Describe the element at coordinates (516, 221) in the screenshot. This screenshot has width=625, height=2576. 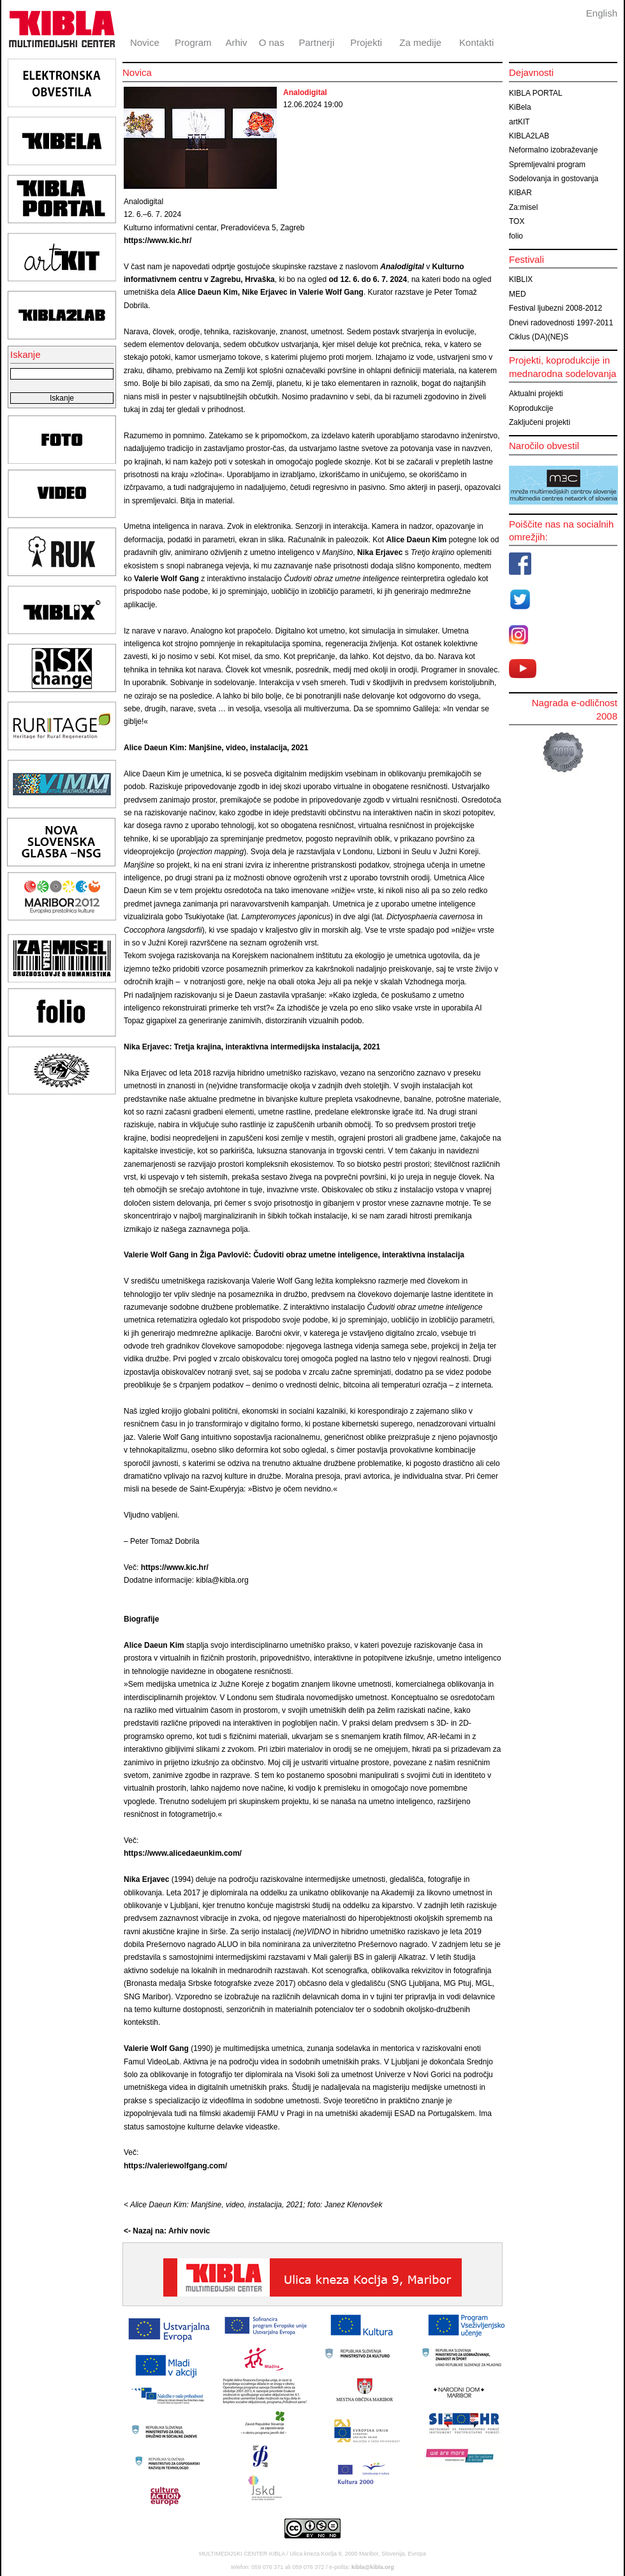
I see `TOX` at that location.